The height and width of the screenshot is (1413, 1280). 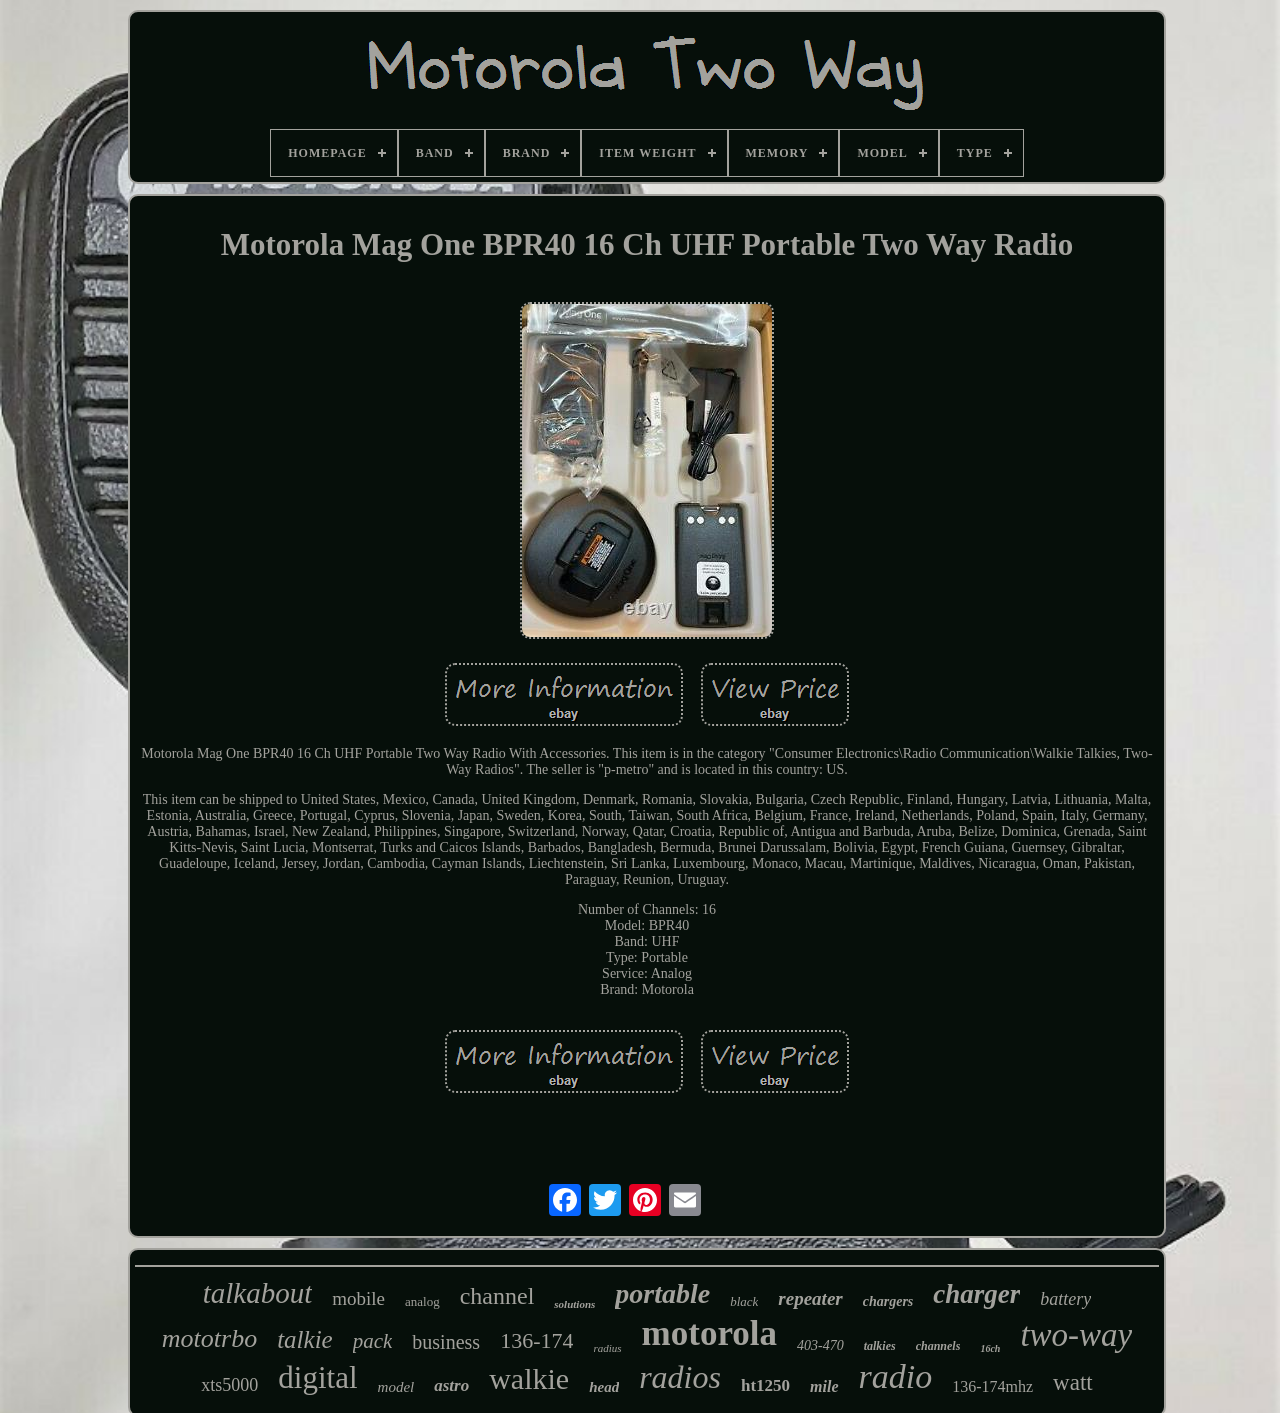 I want to click on 136-174mhz, so click(x=992, y=1386).